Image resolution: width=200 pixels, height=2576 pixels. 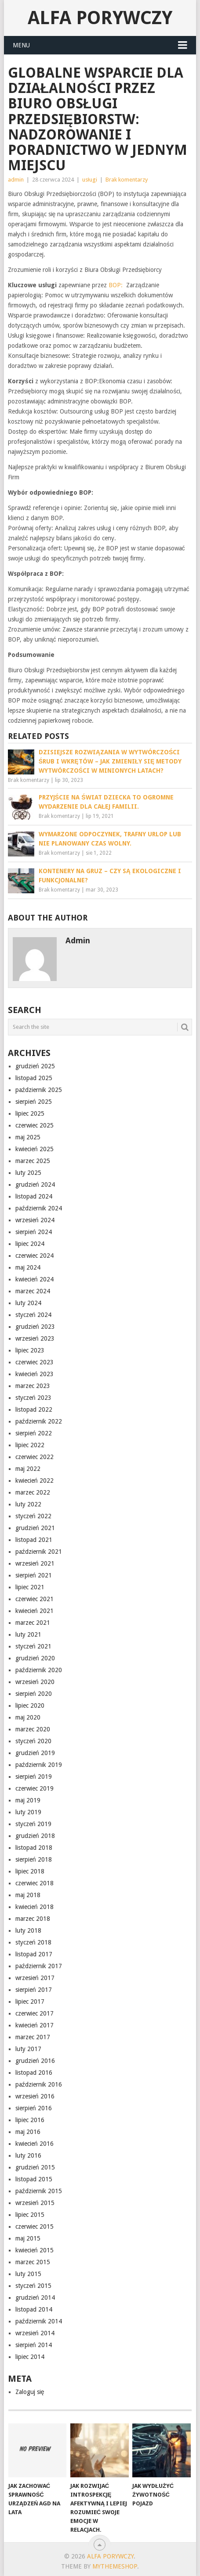 What do you see at coordinates (34, 1148) in the screenshot?
I see `kwiecień 2025` at bounding box center [34, 1148].